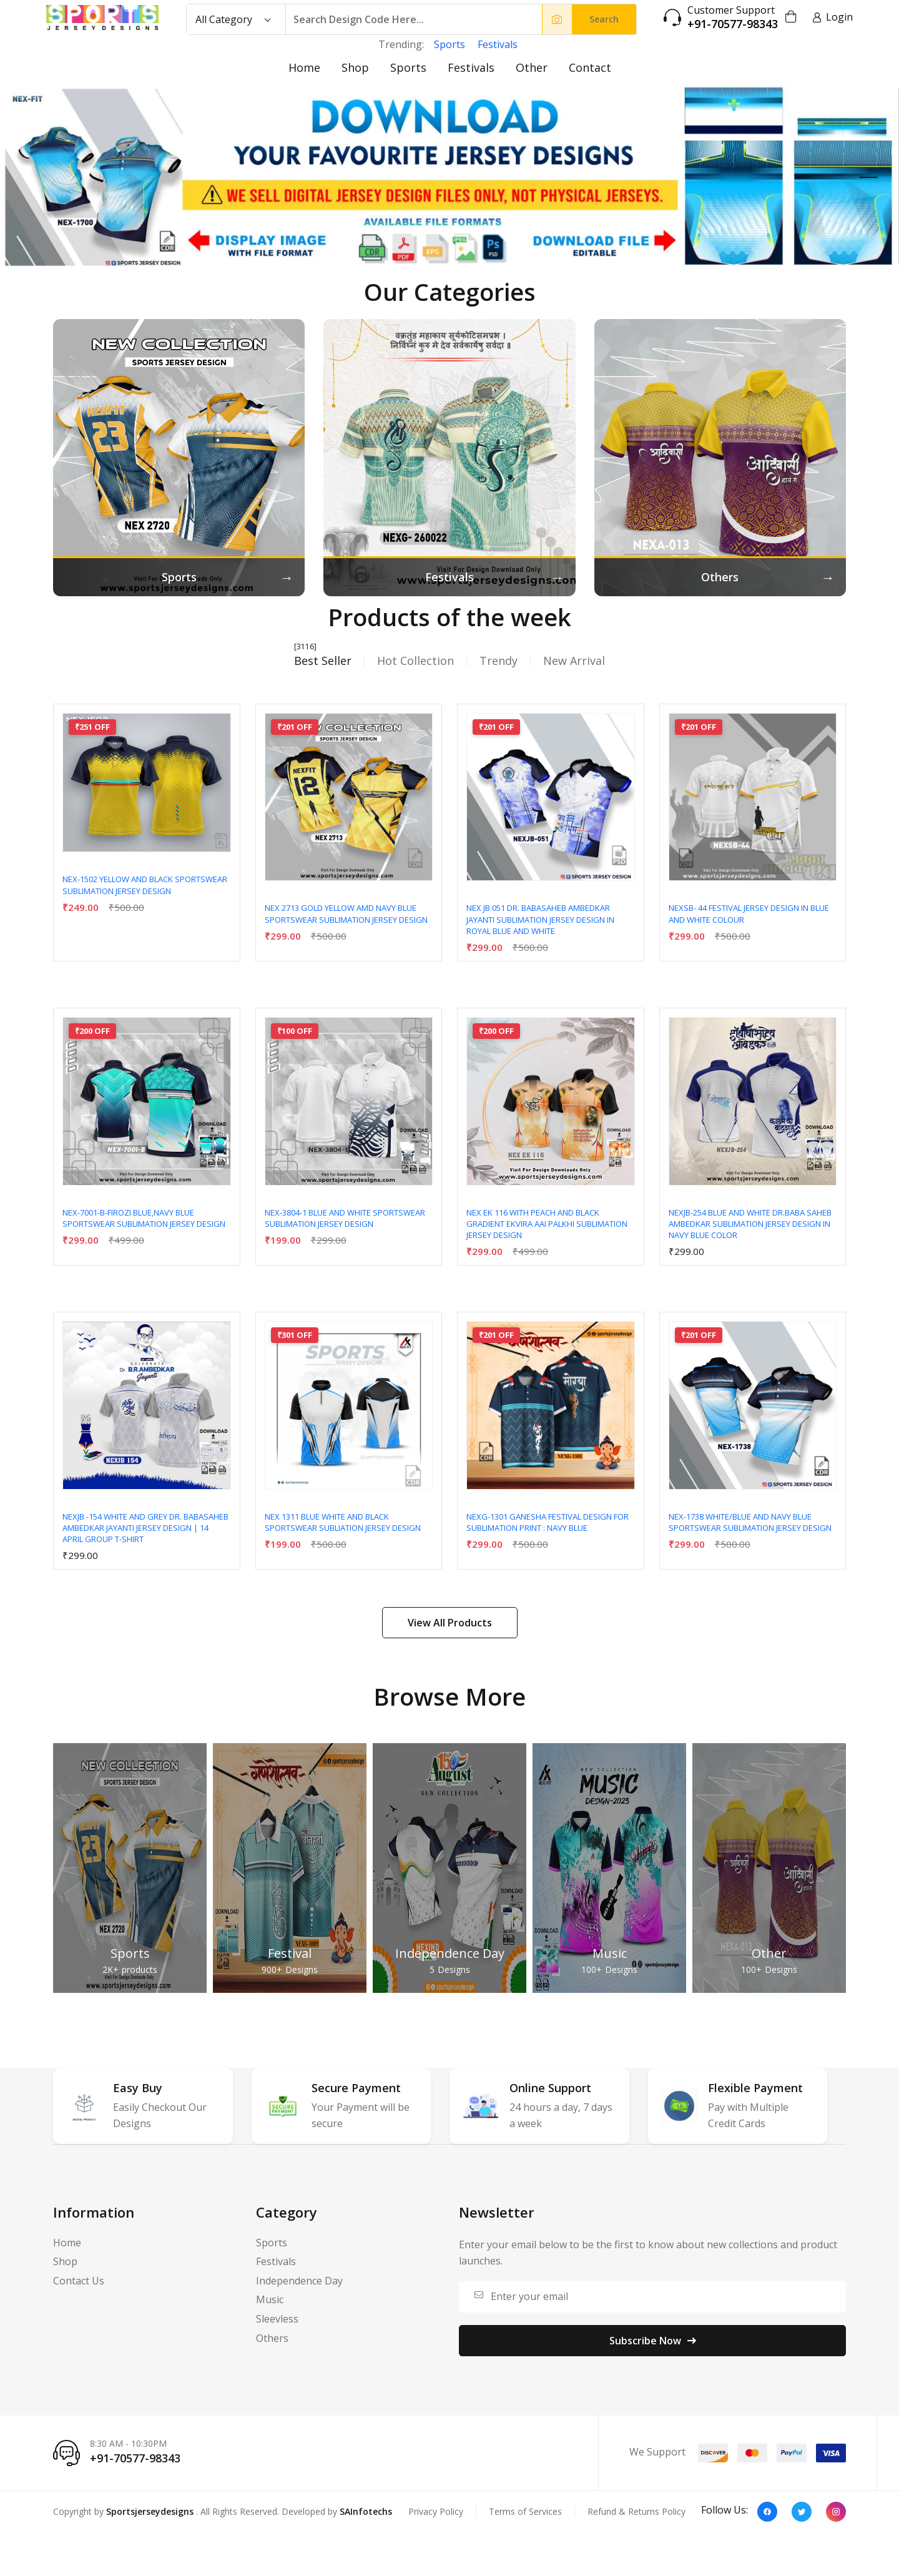  What do you see at coordinates (574, 660) in the screenshot?
I see `New Arrival [tab]` at bounding box center [574, 660].